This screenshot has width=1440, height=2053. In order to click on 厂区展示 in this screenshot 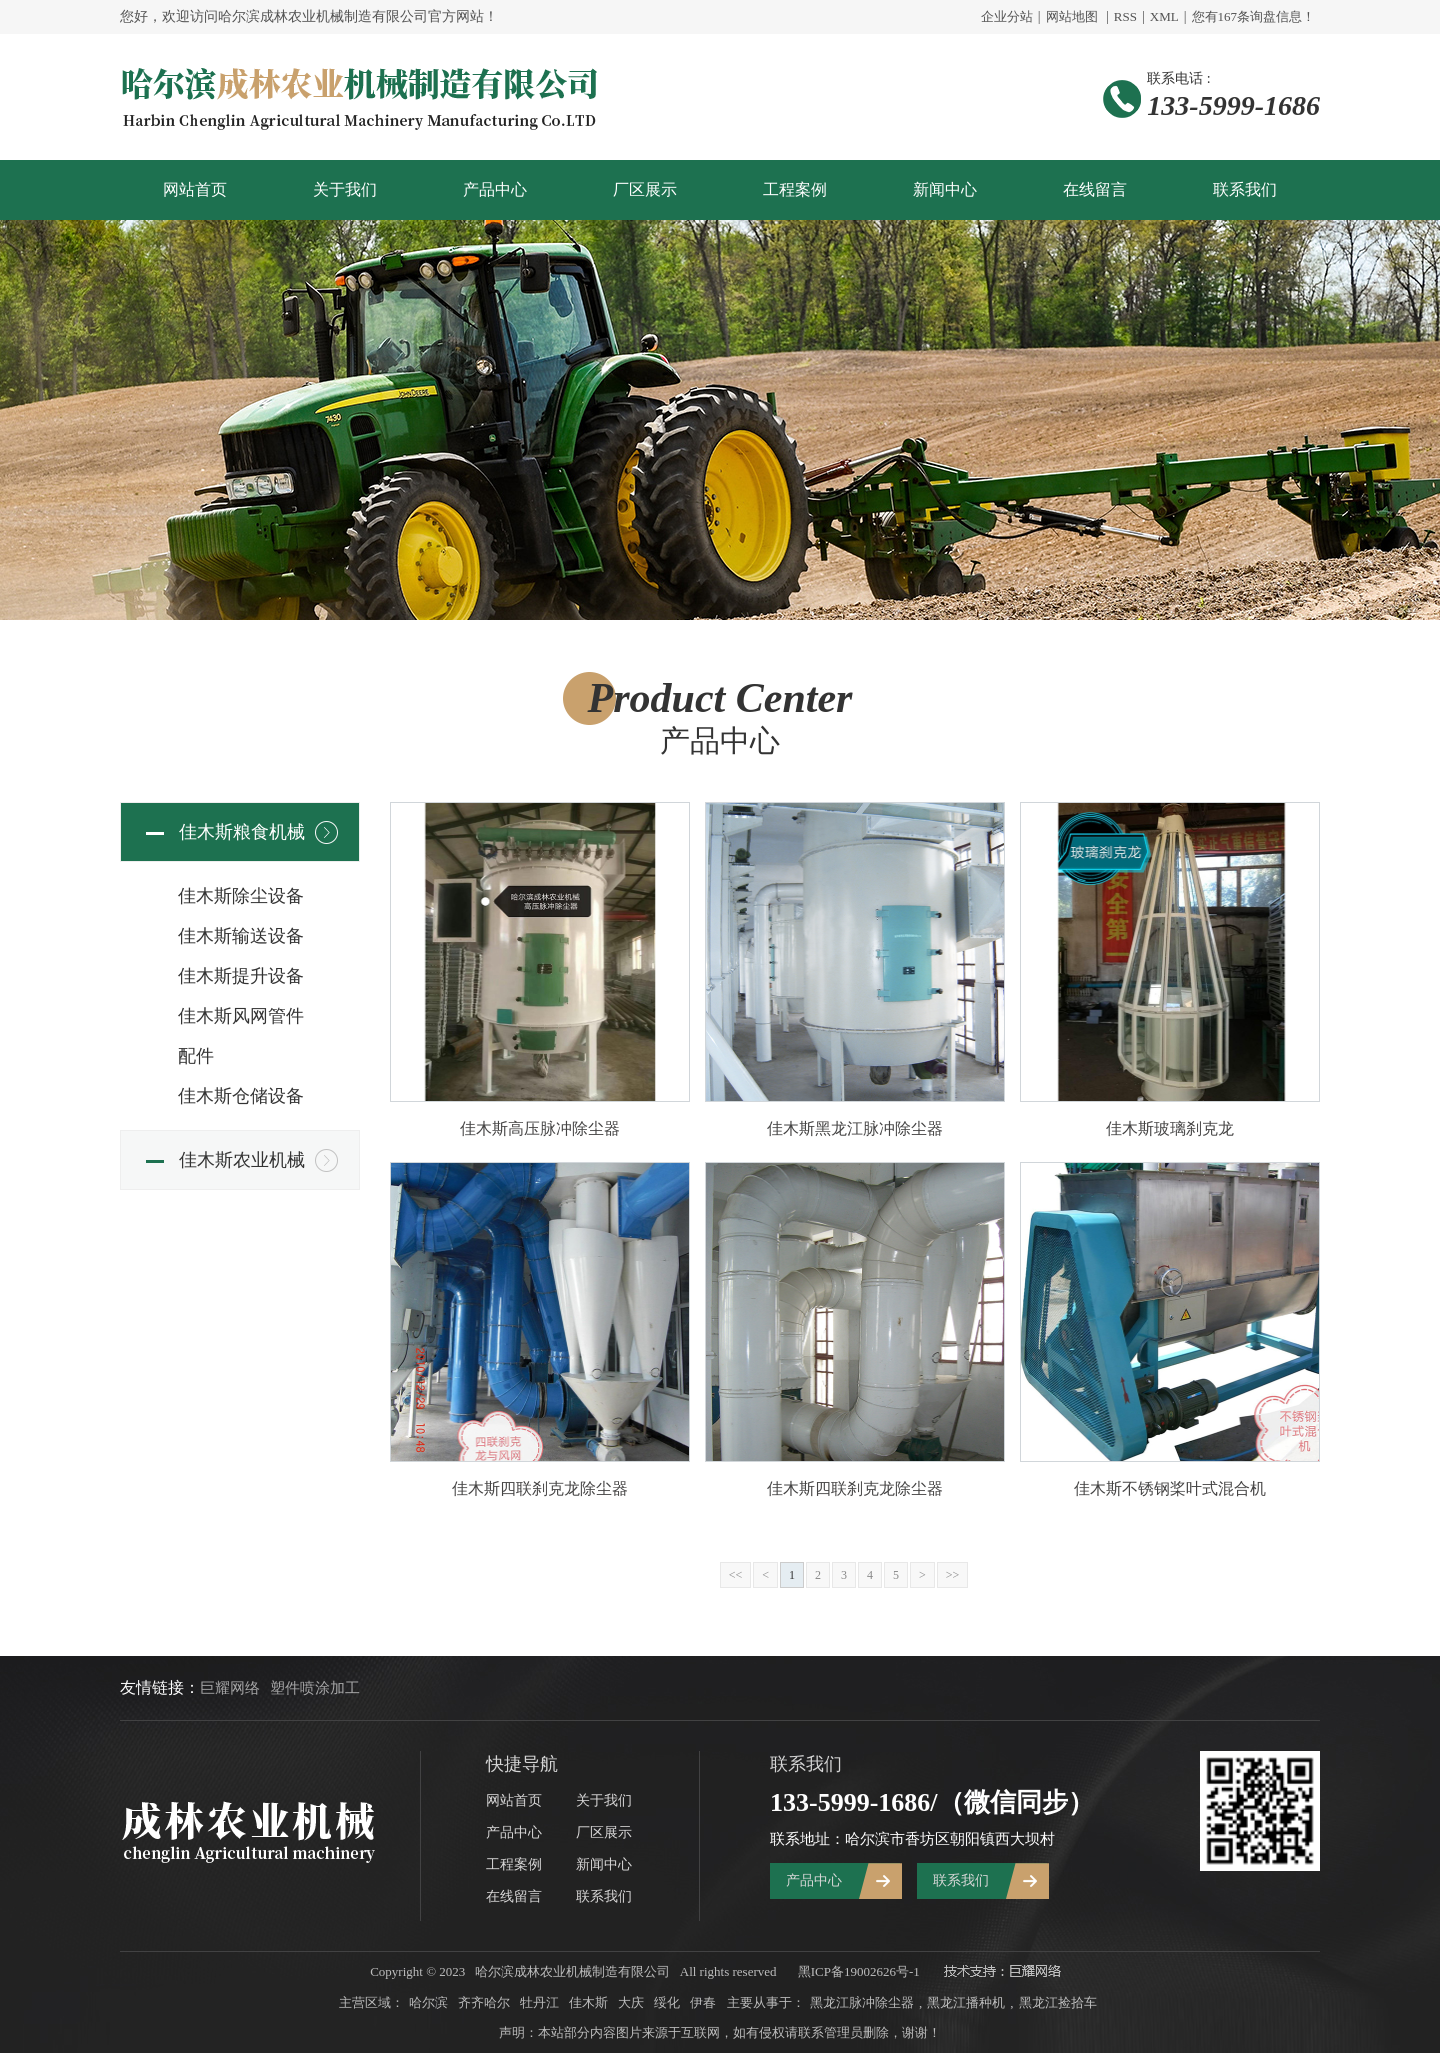, I will do `click(645, 189)`.